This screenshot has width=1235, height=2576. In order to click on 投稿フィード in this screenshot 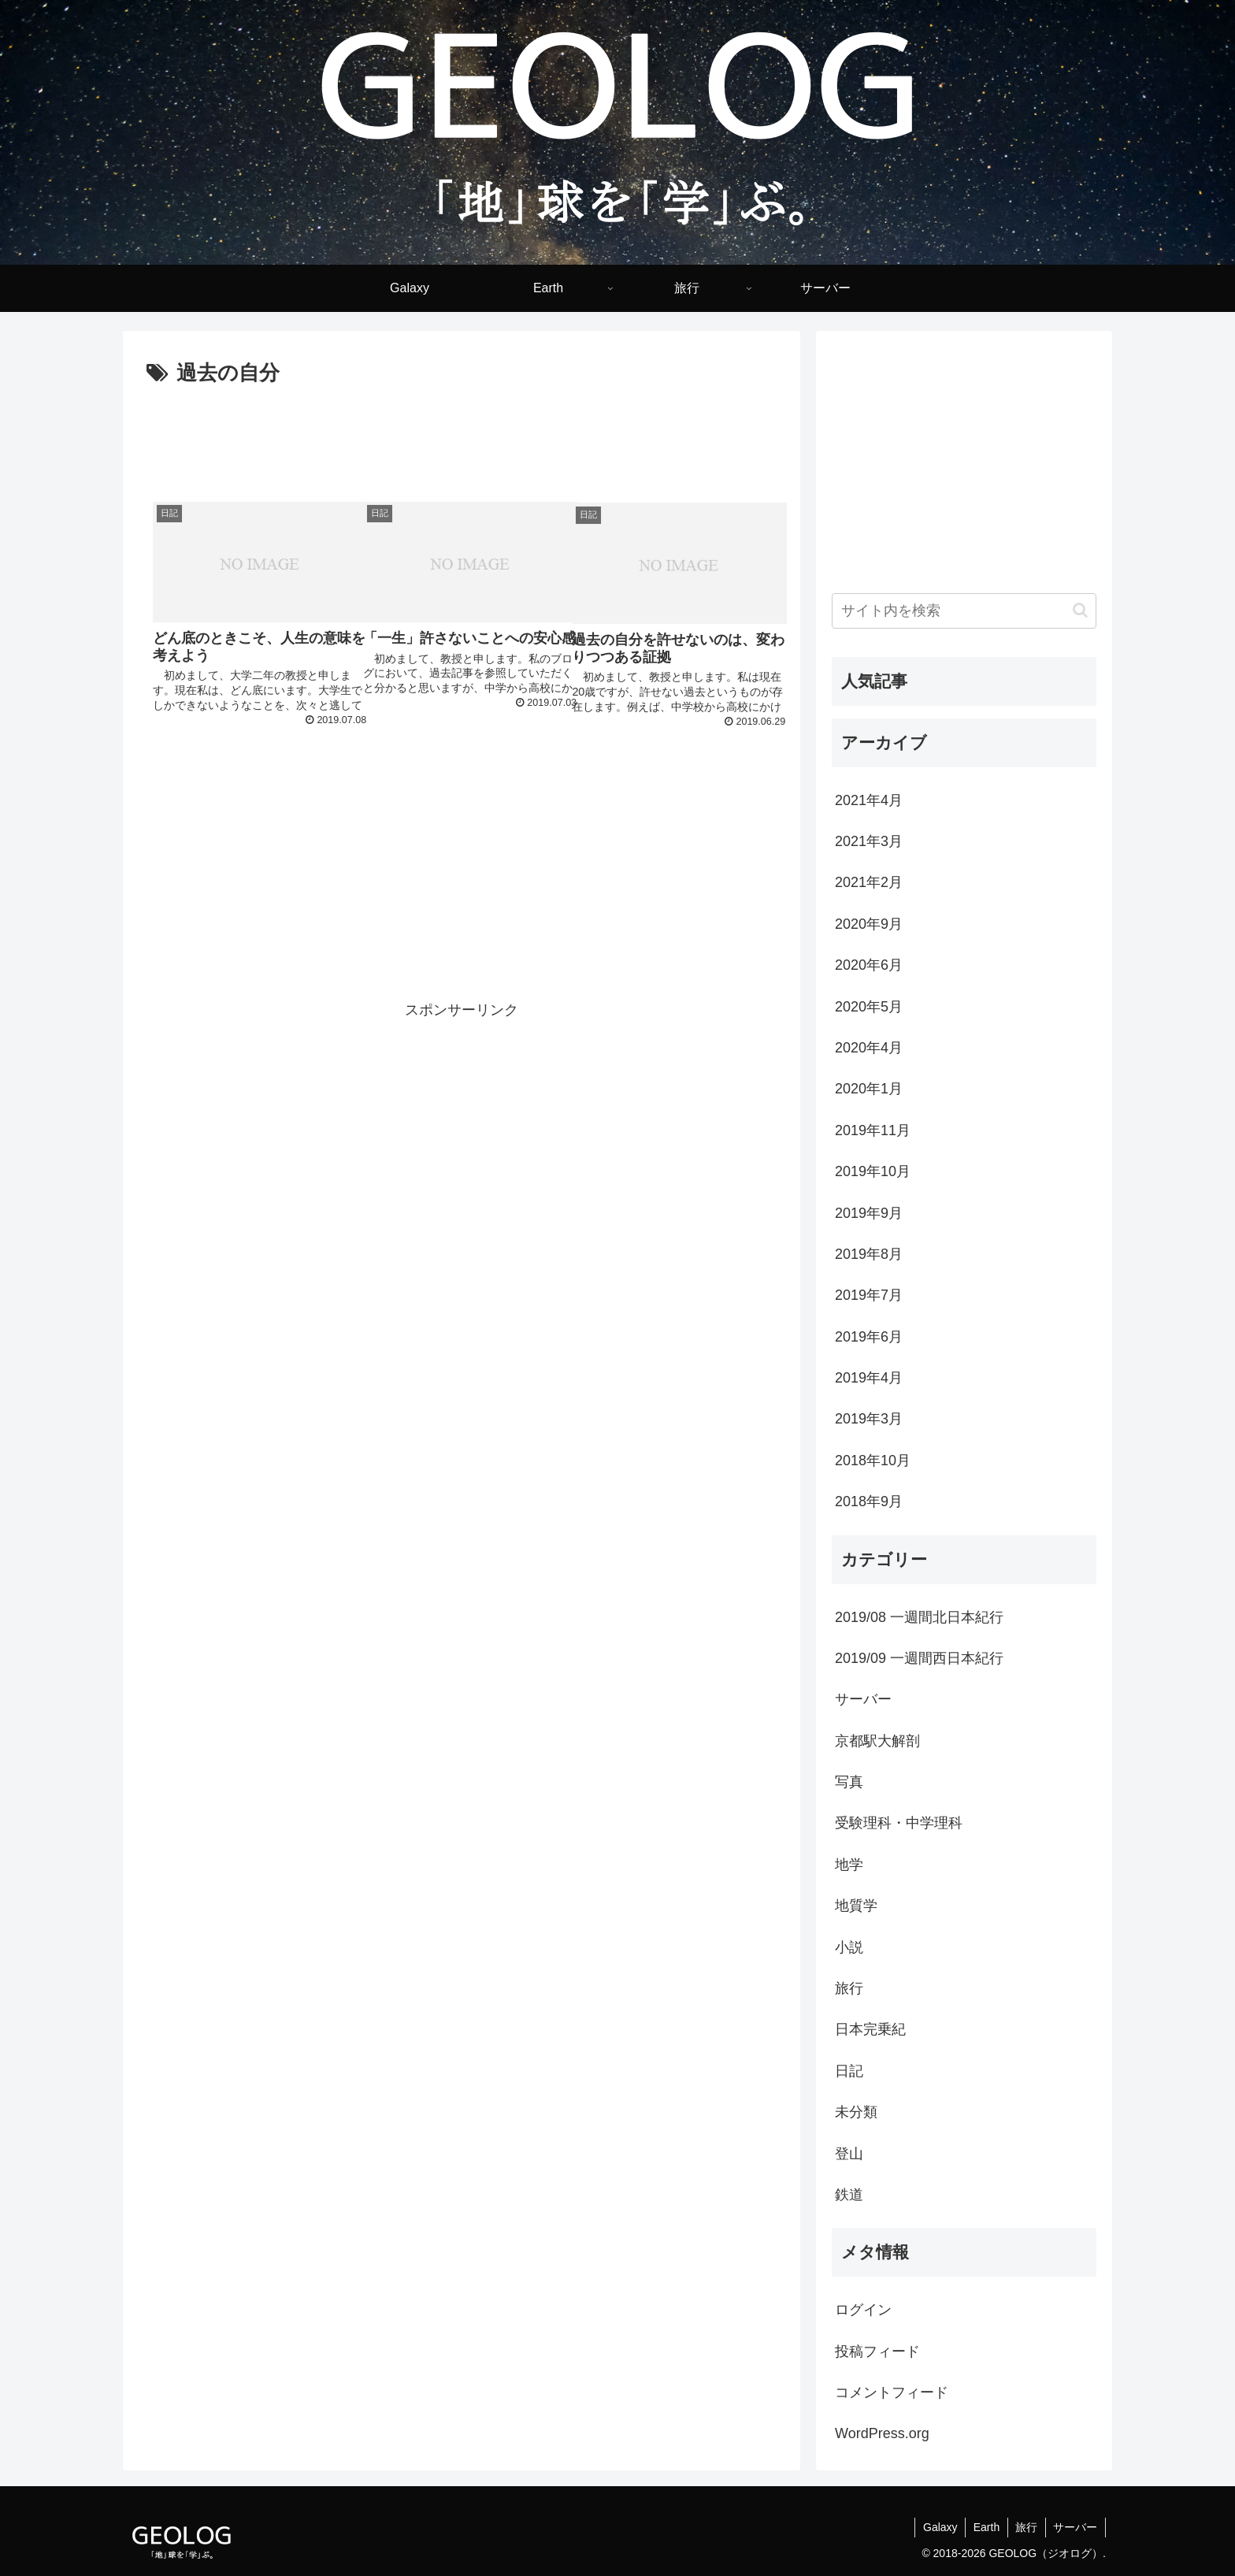, I will do `click(877, 2351)`.